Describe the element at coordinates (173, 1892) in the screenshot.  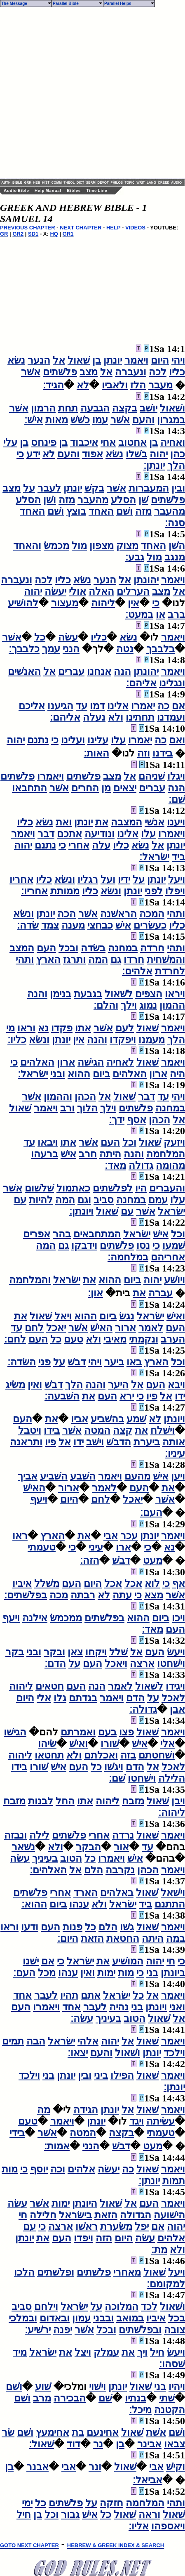
I see `וישׁאל` at that location.